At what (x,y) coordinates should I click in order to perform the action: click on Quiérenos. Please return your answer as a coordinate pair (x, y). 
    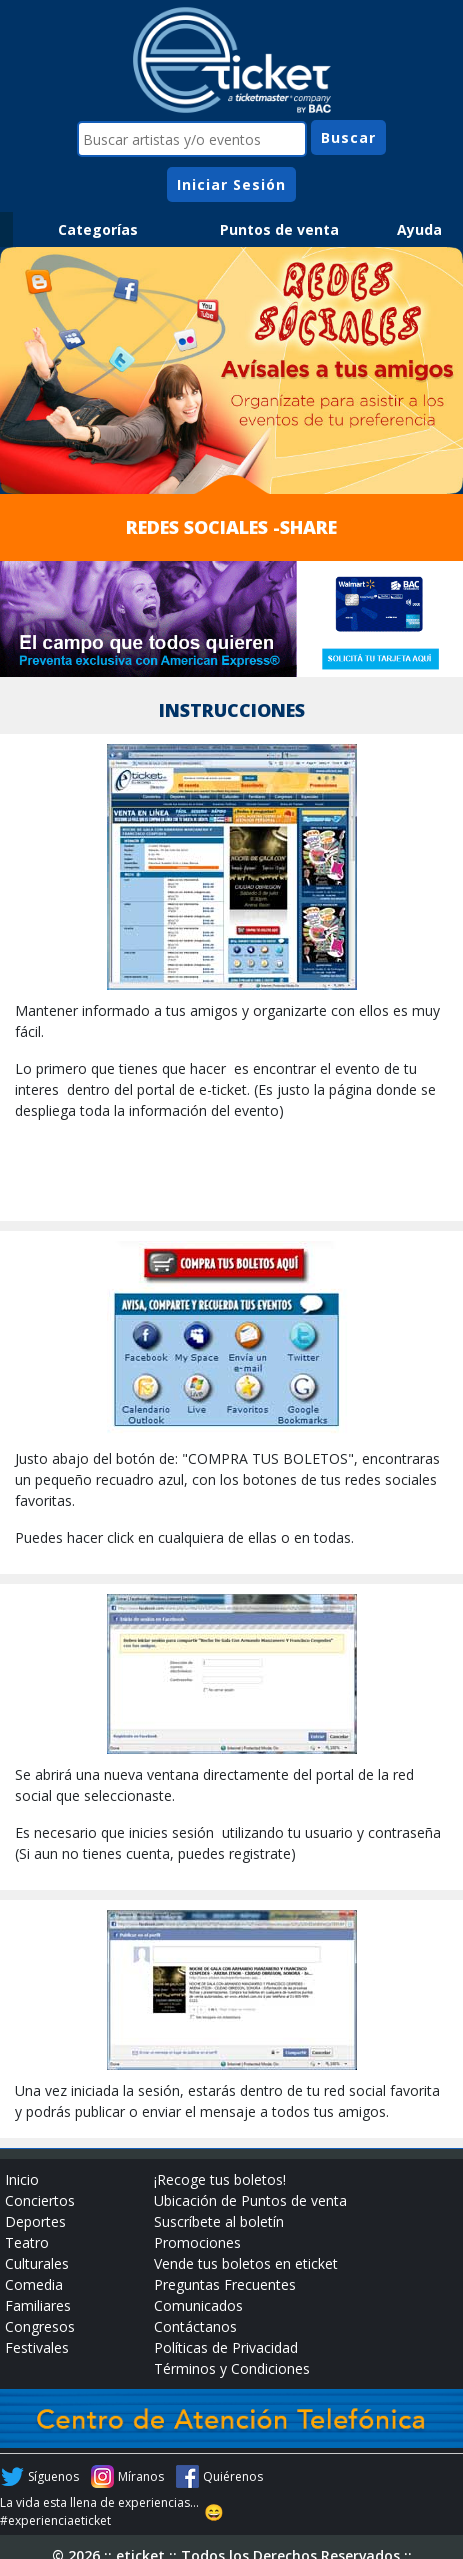
    Looking at the image, I should click on (233, 2476).